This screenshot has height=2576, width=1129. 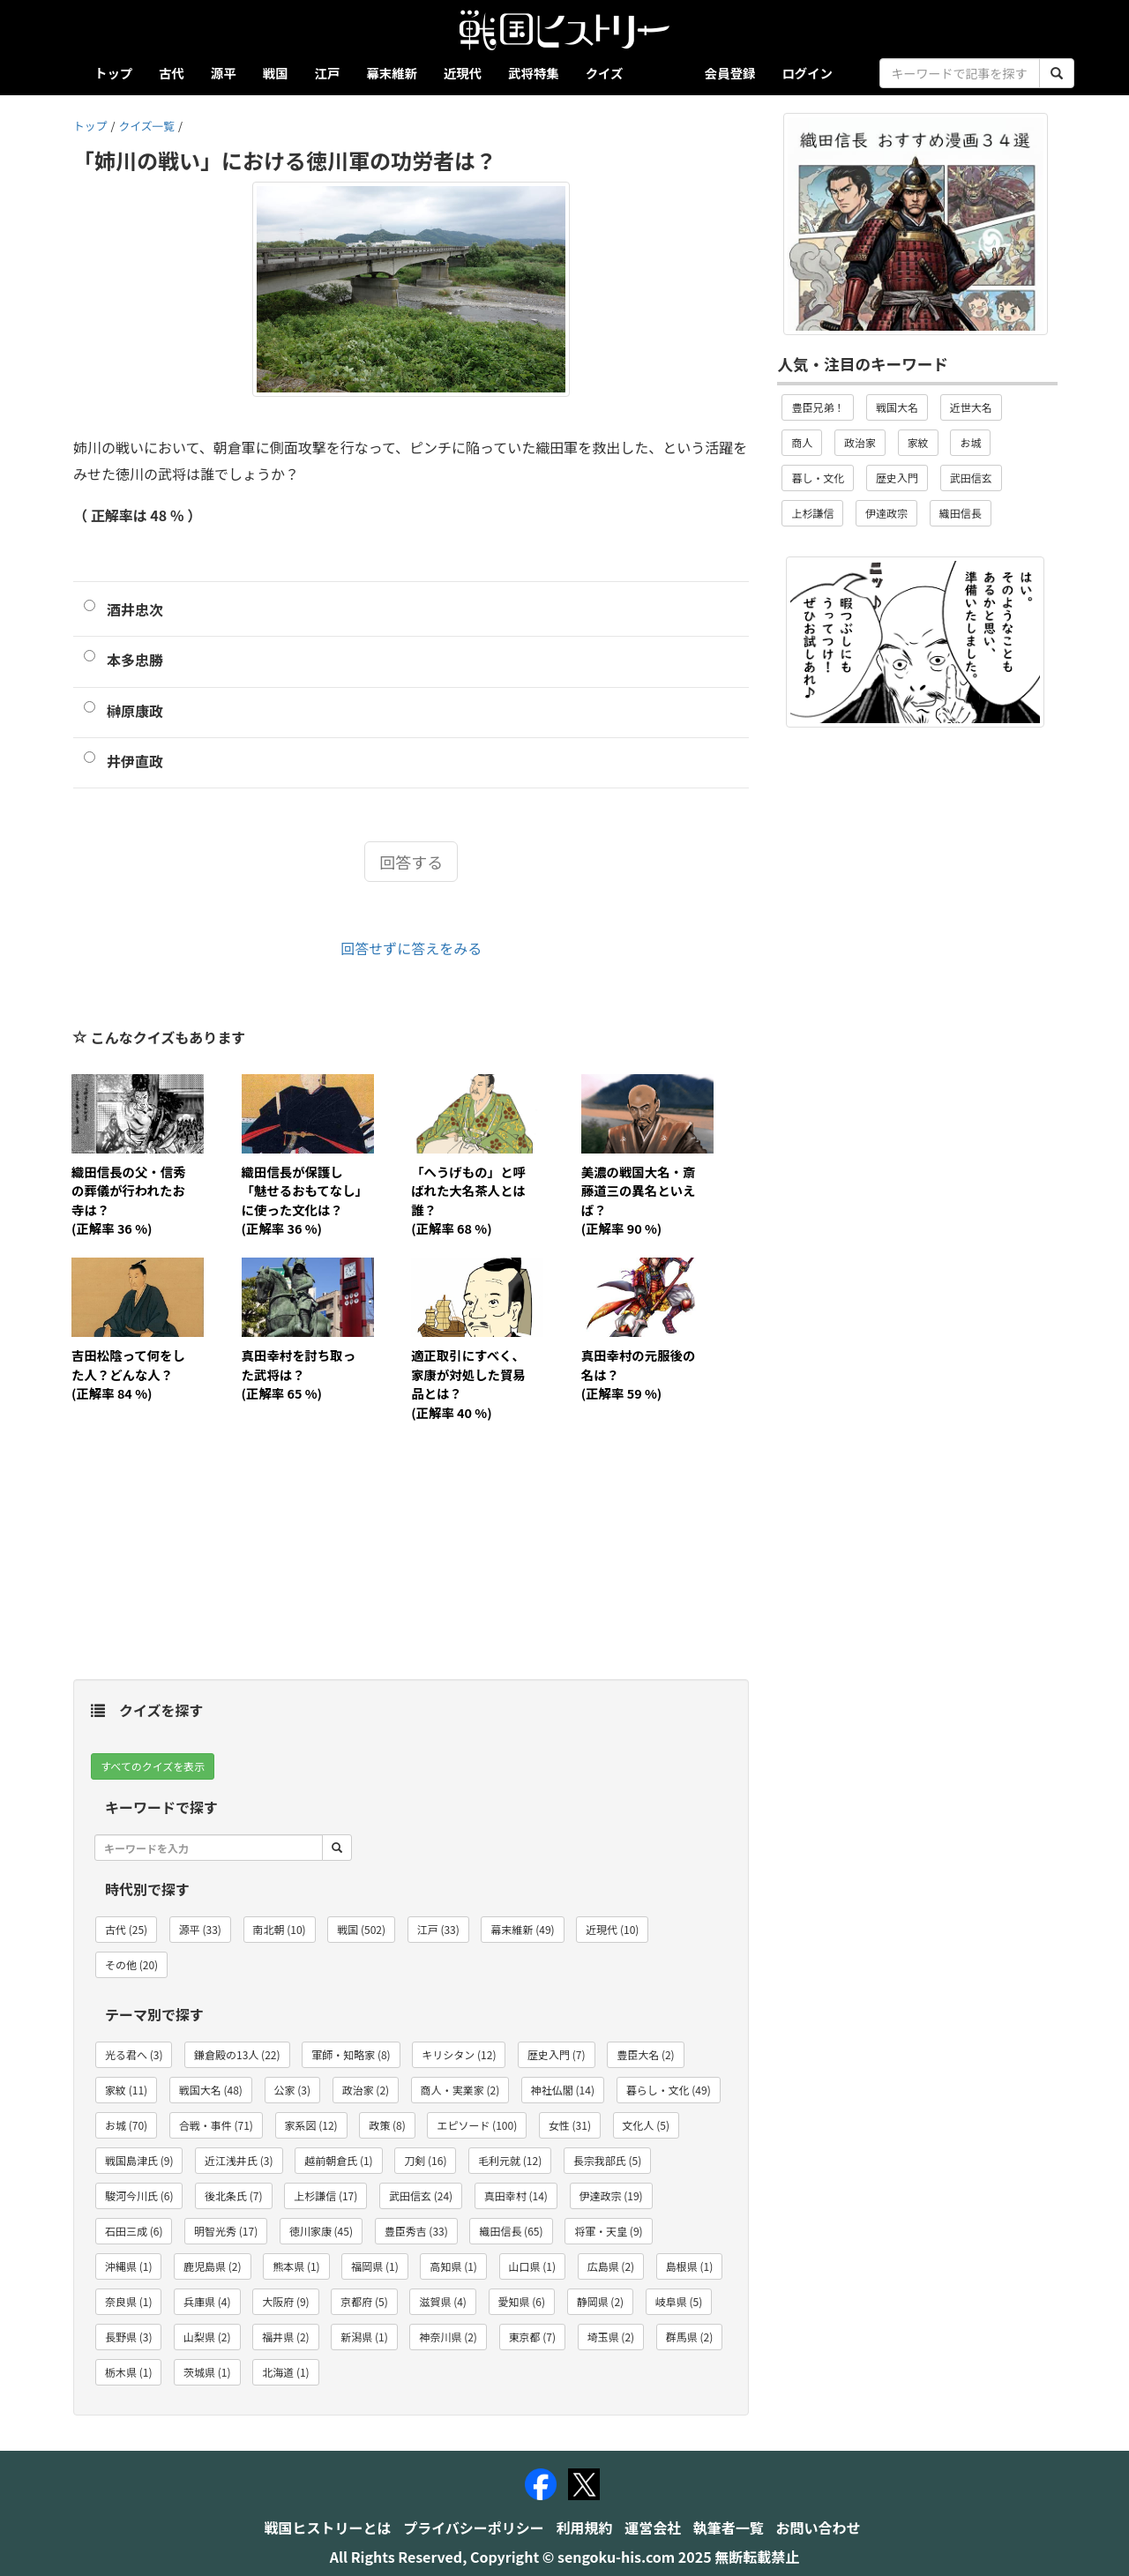 What do you see at coordinates (302, 1200) in the screenshot?
I see `織田信長が保護し「魅せるおもてなし」に使った文化は？(正解率 36 %)` at bounding box center [302, 1200].